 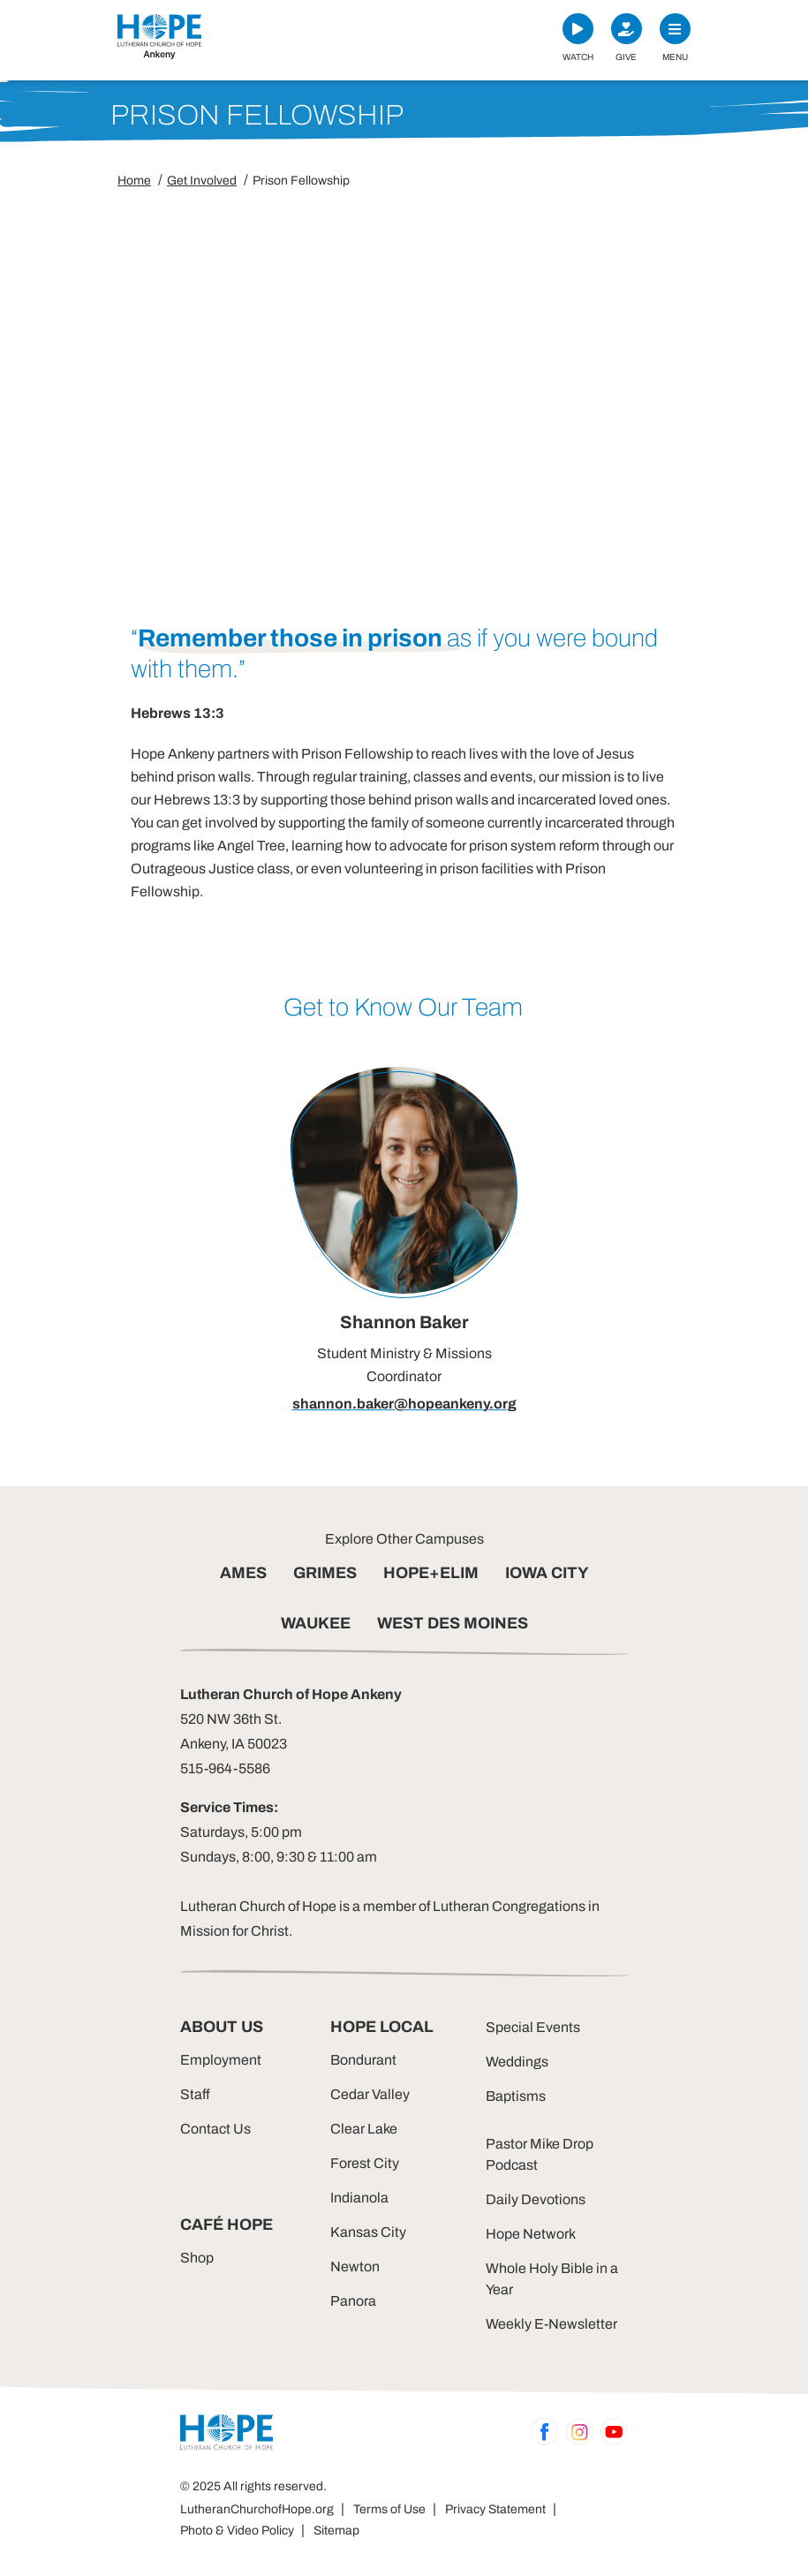 I want to click on GRIMES, so click(x=325, y=1573).